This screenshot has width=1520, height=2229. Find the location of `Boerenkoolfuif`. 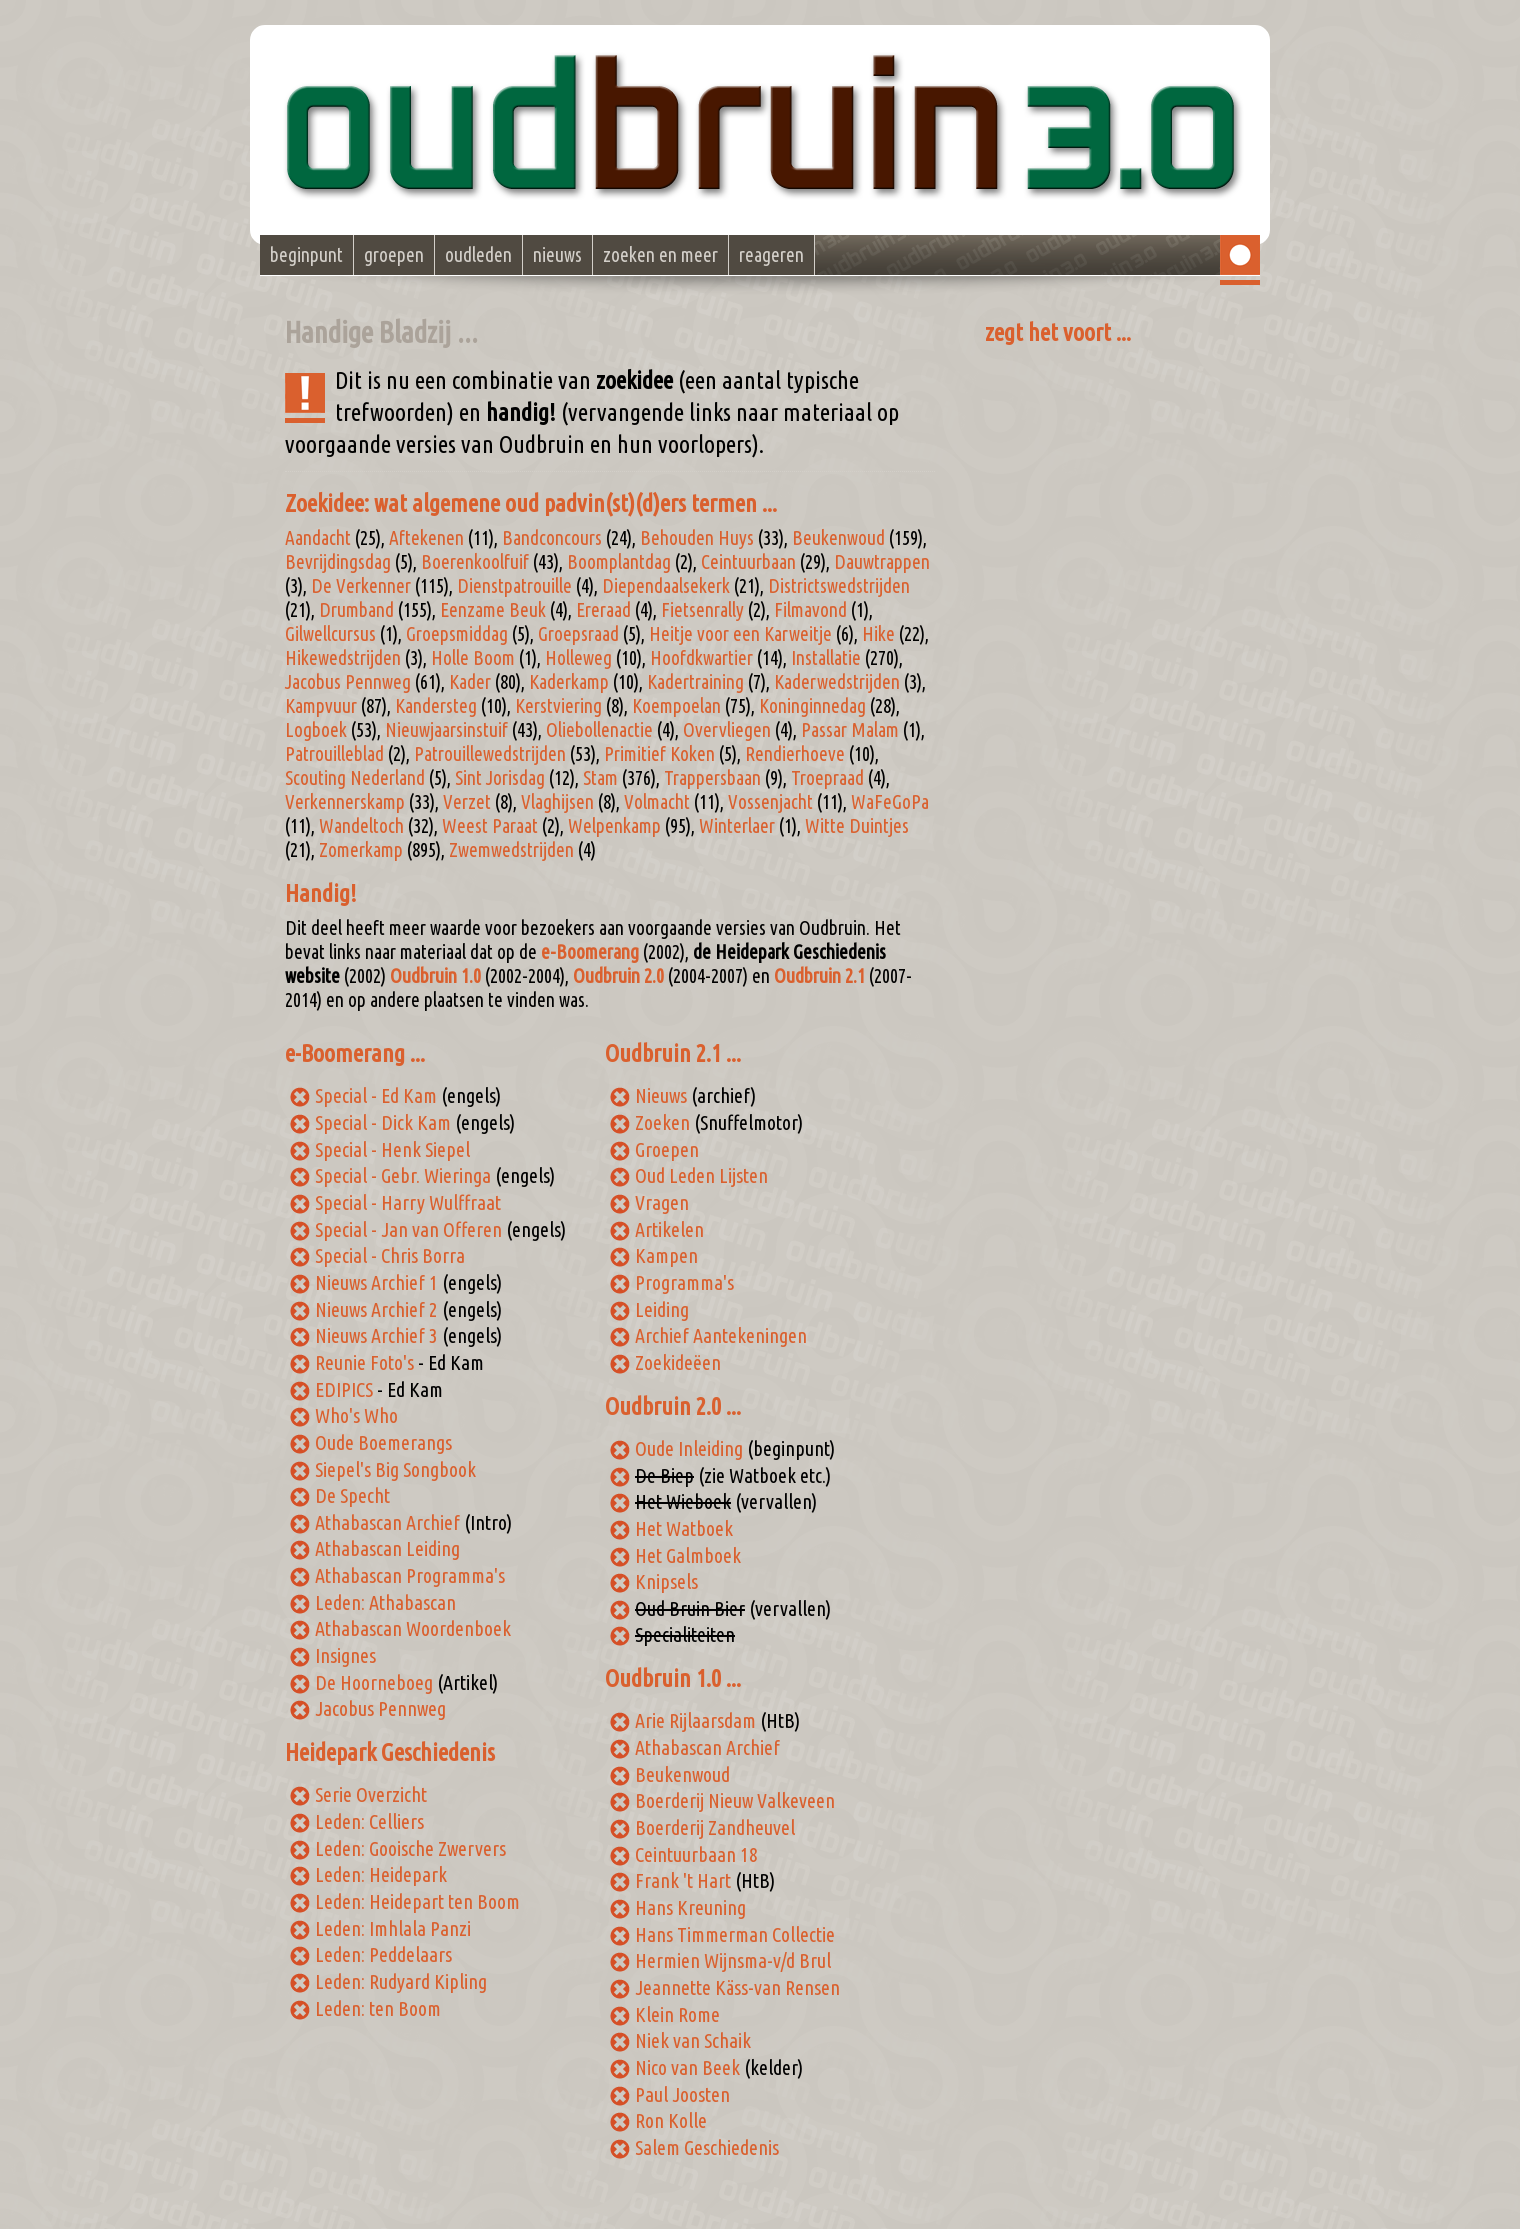

Boerenkoolfuif is located at coordinates (475, 562).